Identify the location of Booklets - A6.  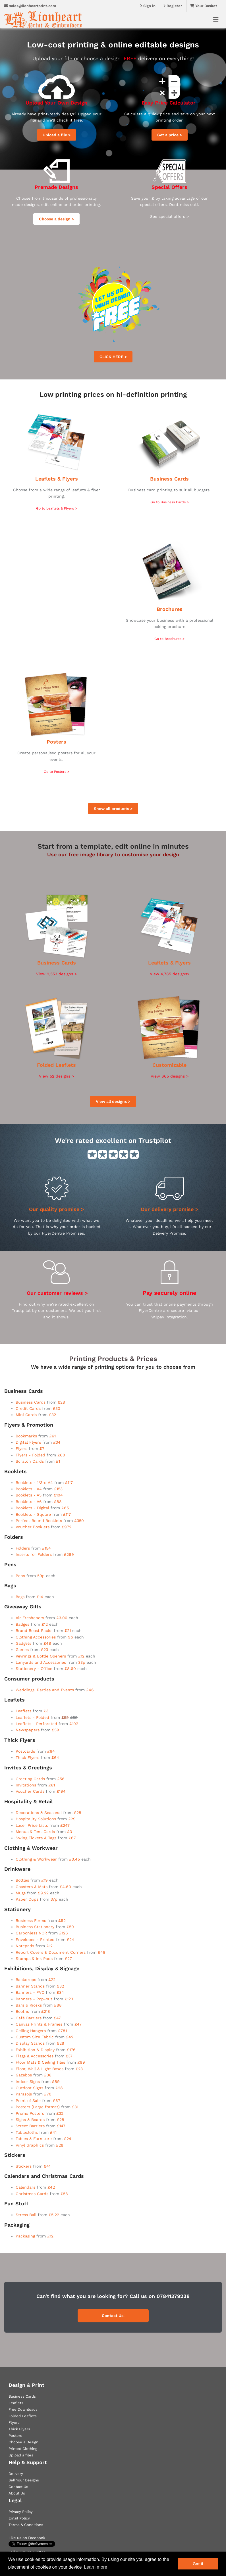
(29, 1501).